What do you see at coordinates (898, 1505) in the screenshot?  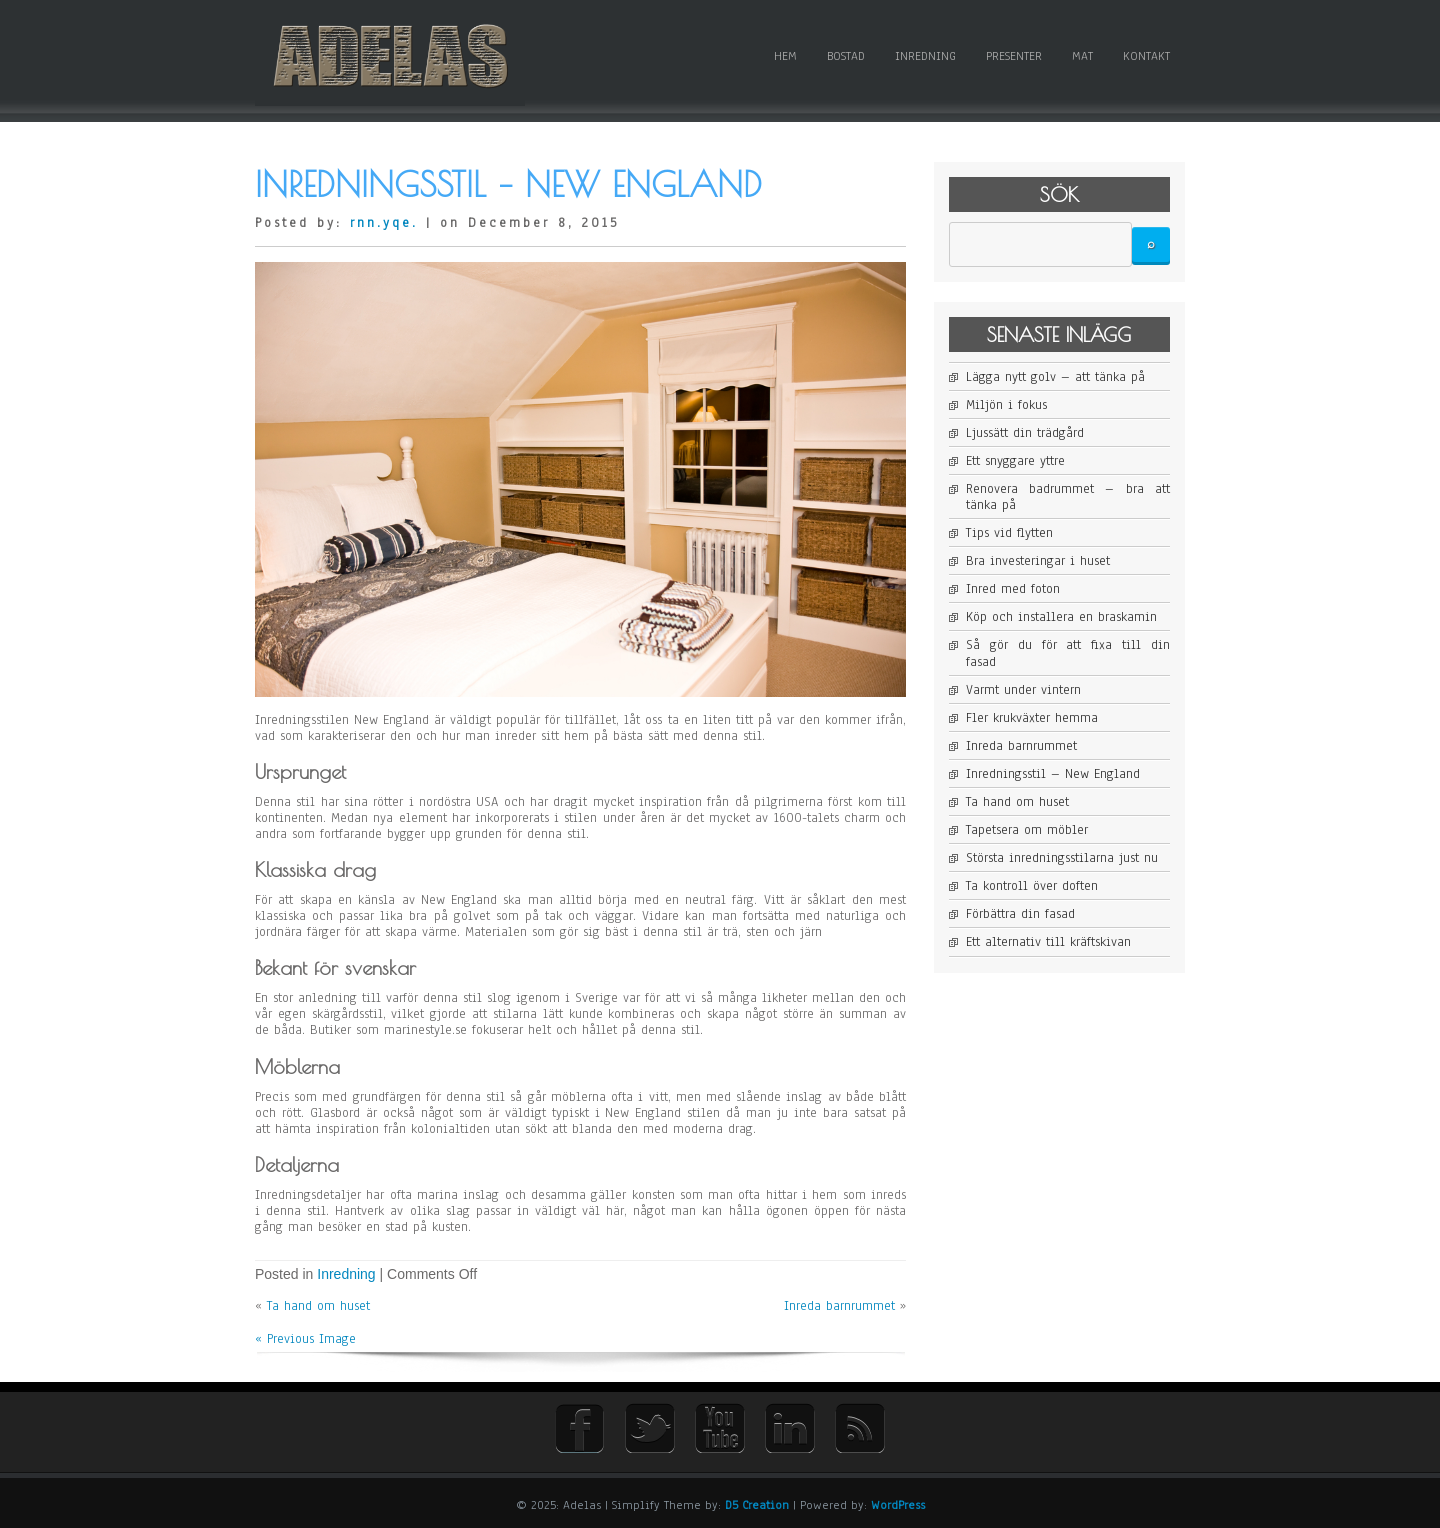 I see `WordPress` at bounding box center [898, 1505].